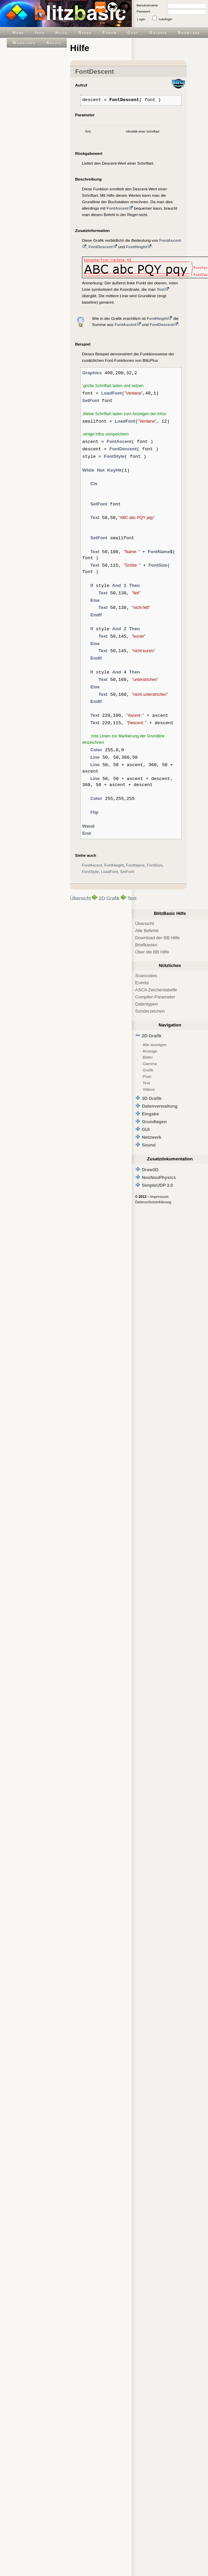 This screenshot has height=2576, width=208. Describe the element at coordinates (90, 871) in the screenshot. I see `FontStyle` at that location.